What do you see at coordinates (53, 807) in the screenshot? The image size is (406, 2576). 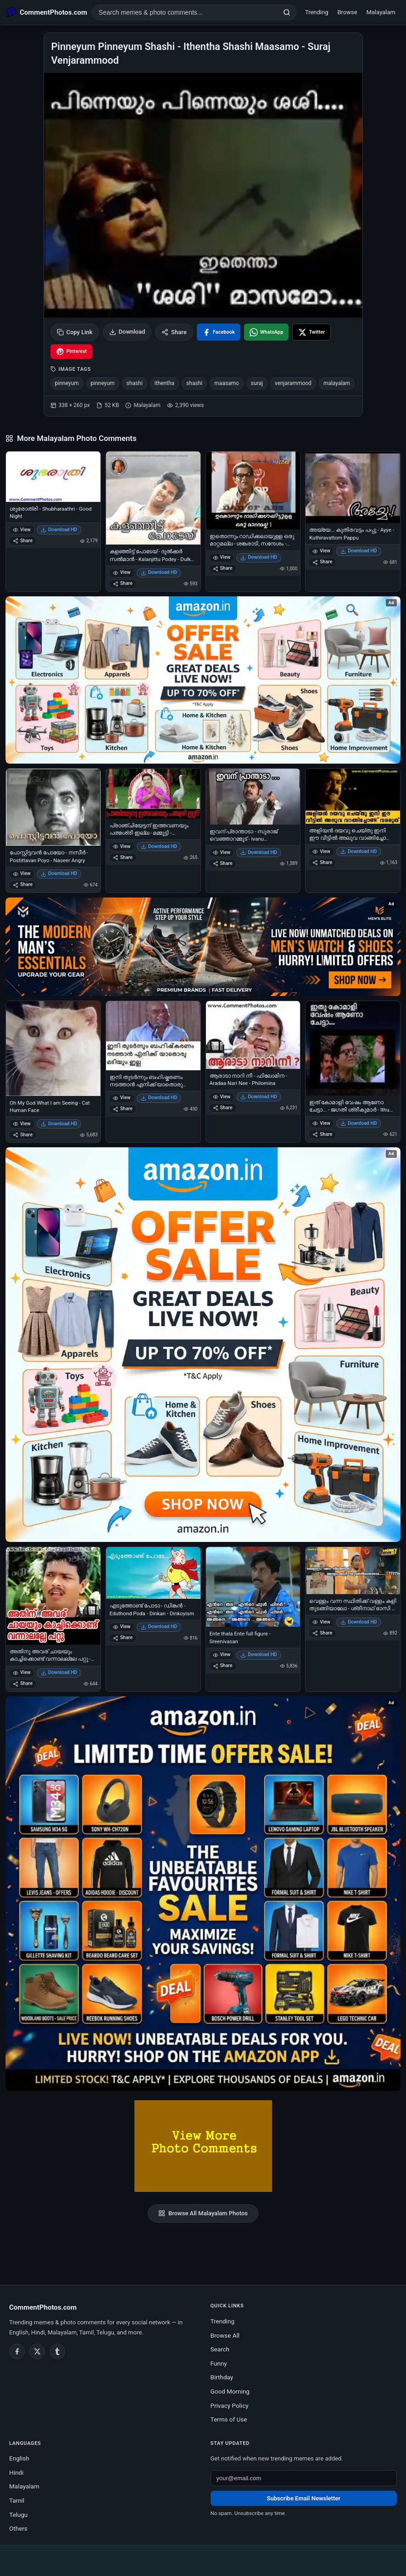 I see `[പോസ്റ്റിട്ടവന്‍ പോയോ - നസീര്‍ - Postittavan Poyo - Naseer Angry]` at bounding box center [53, 807].